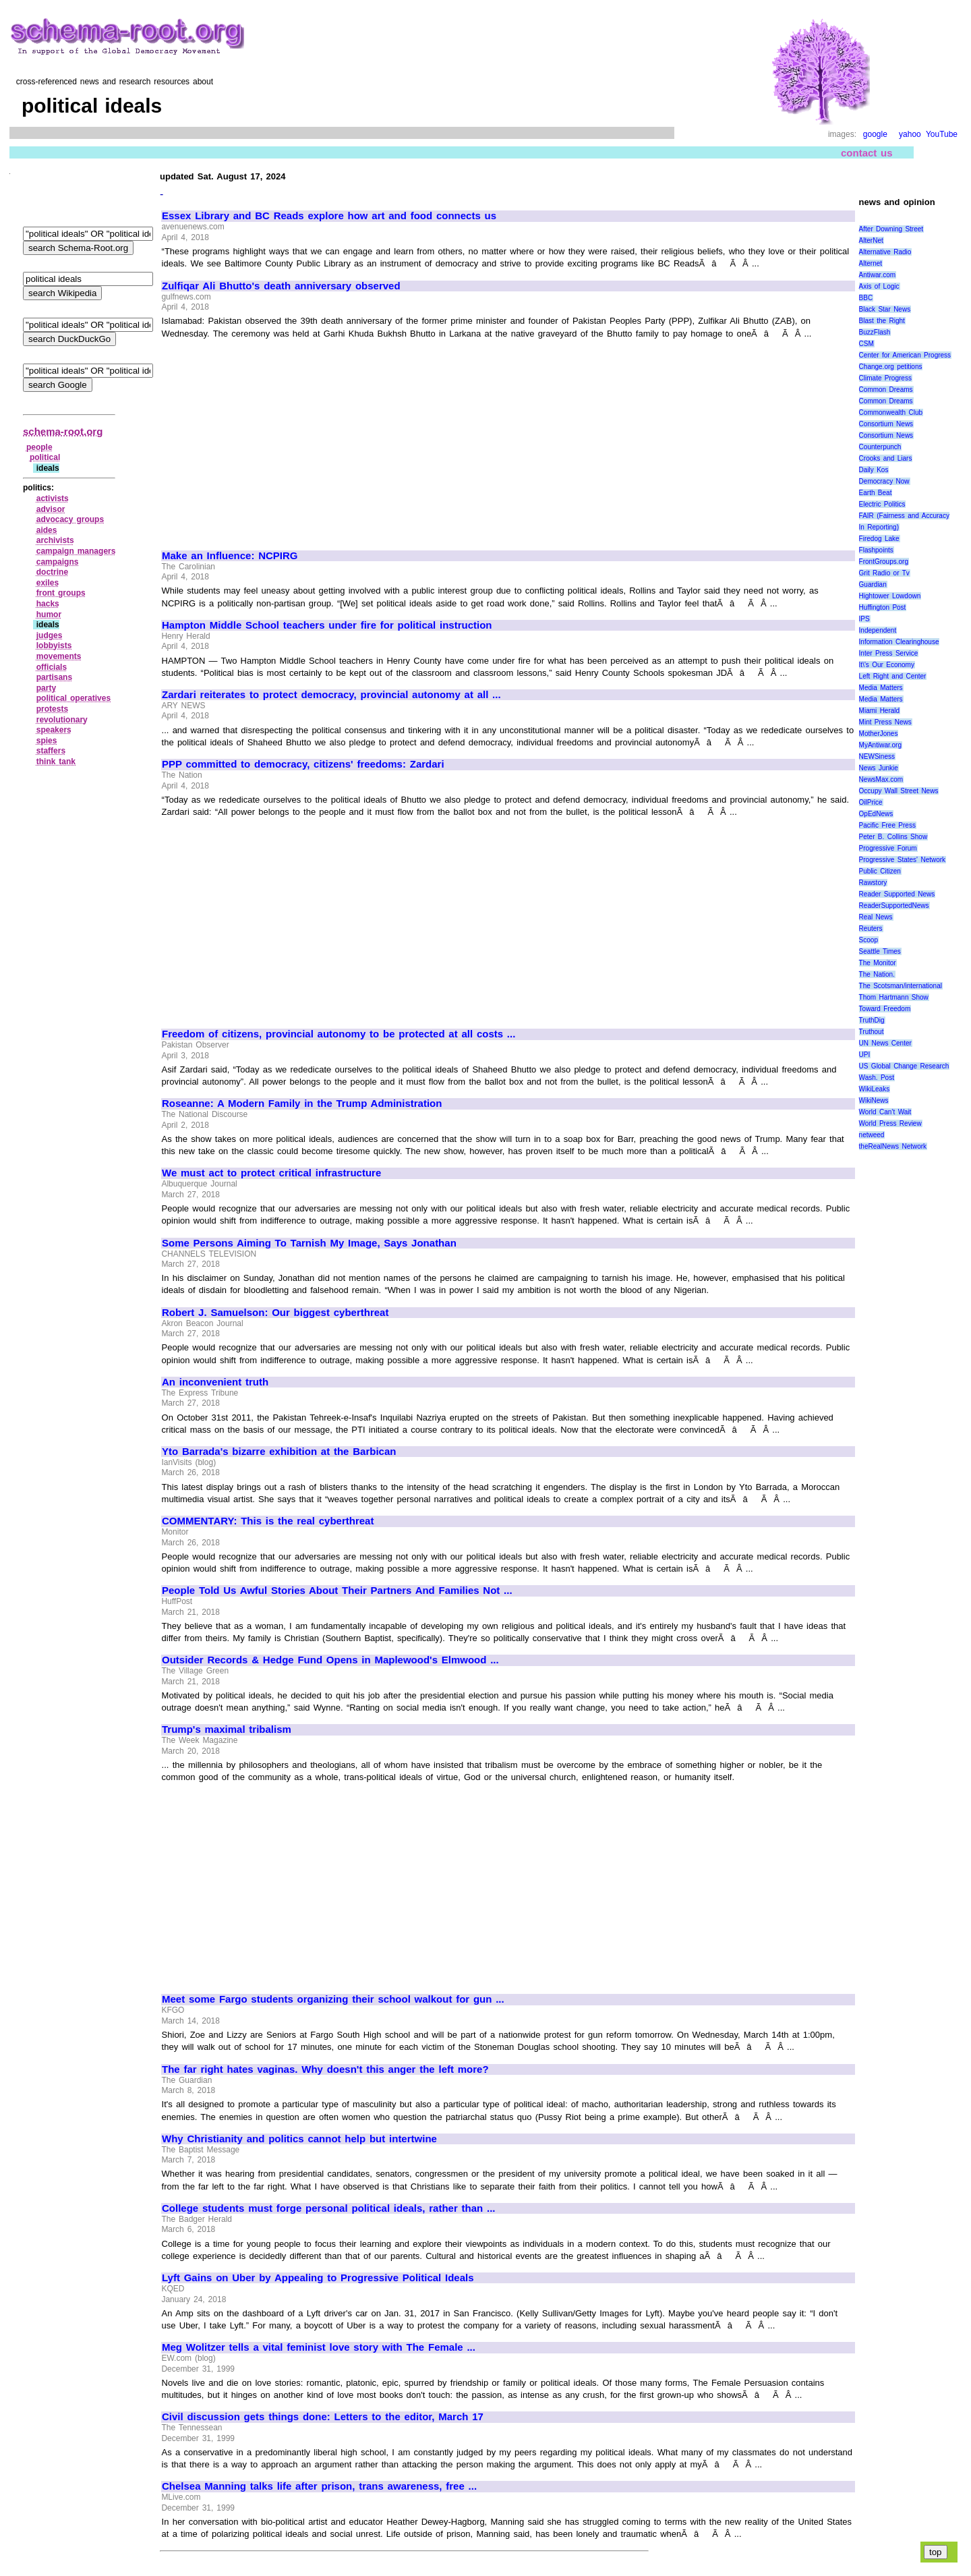  What do you see at coordinates (226, 1729) in the screenshot?
I see `Trump's maximal tribalism` at bounding box center [226, 1729].